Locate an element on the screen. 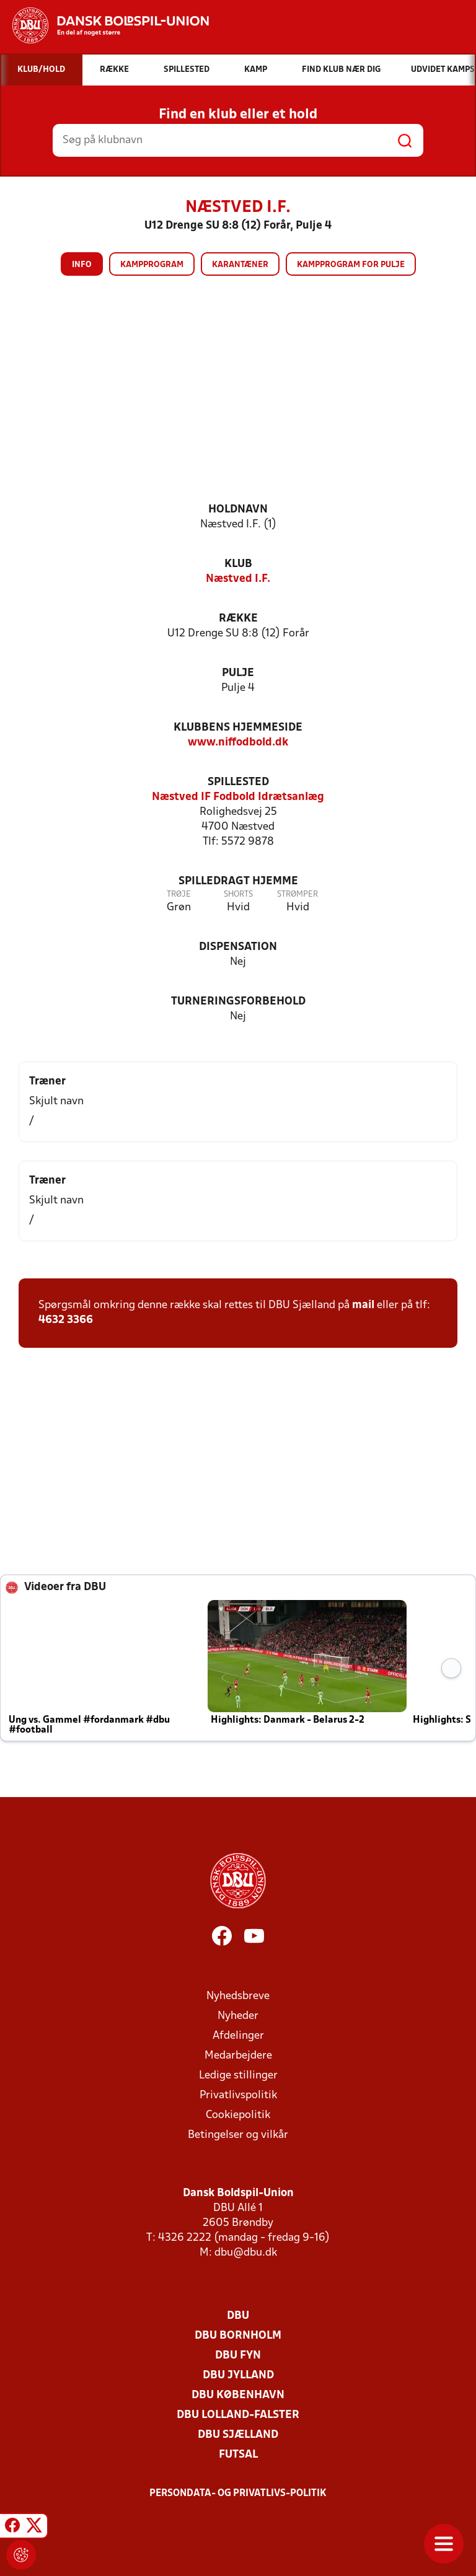 This screenshot has width=476, height=2576. Info is located at coordinates (82, 265).